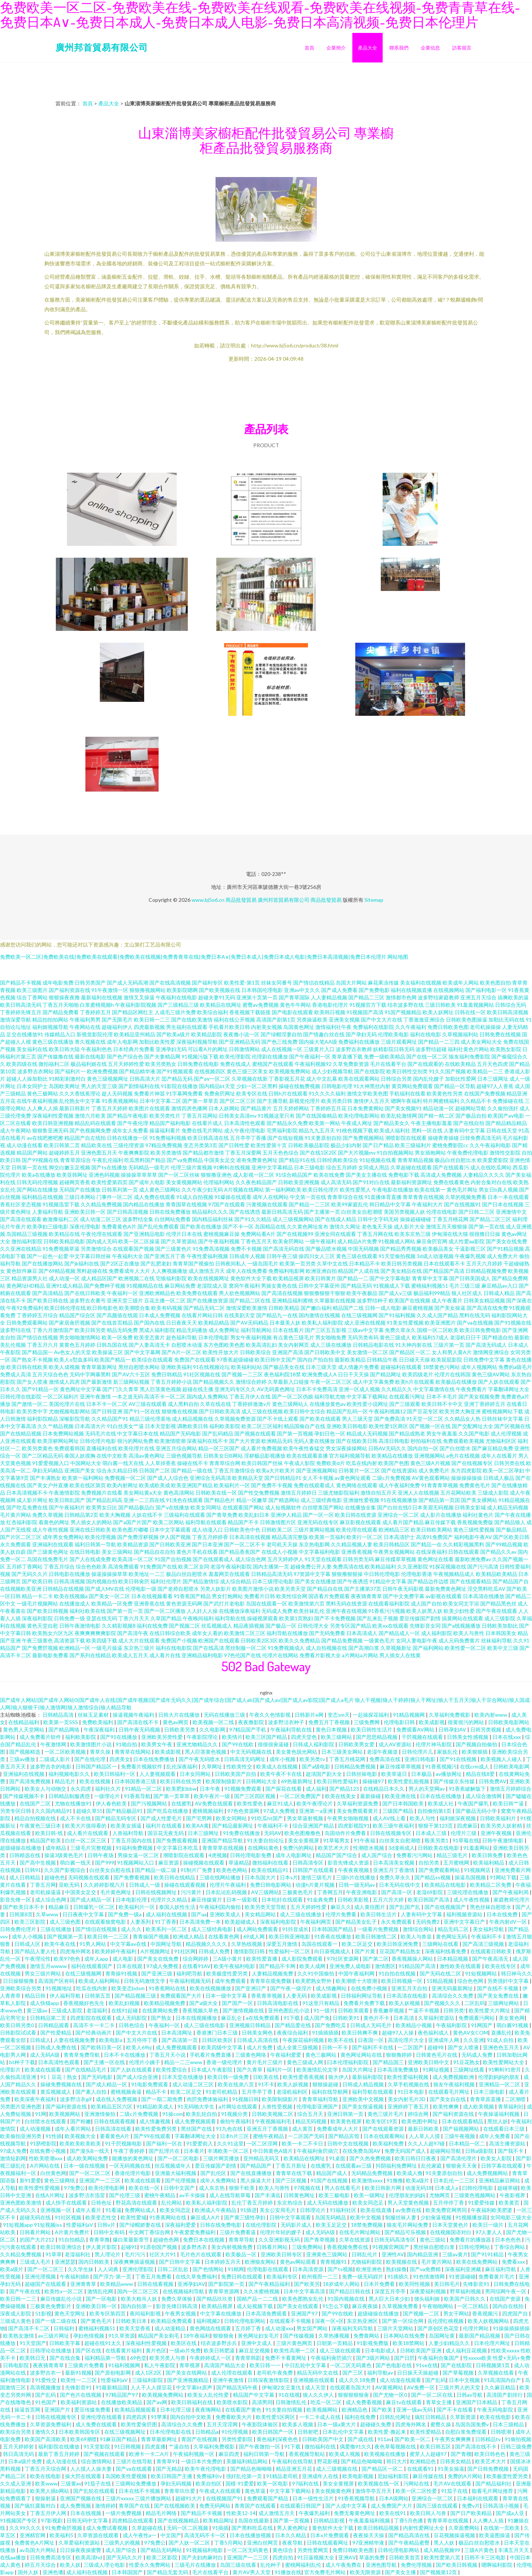 The width and height of the screenshot is (532, 2576). What do you see at coordinates (423, 1197) in the screenshot?
I see `青草青青在线视频` at bounding box center [423, 1197].